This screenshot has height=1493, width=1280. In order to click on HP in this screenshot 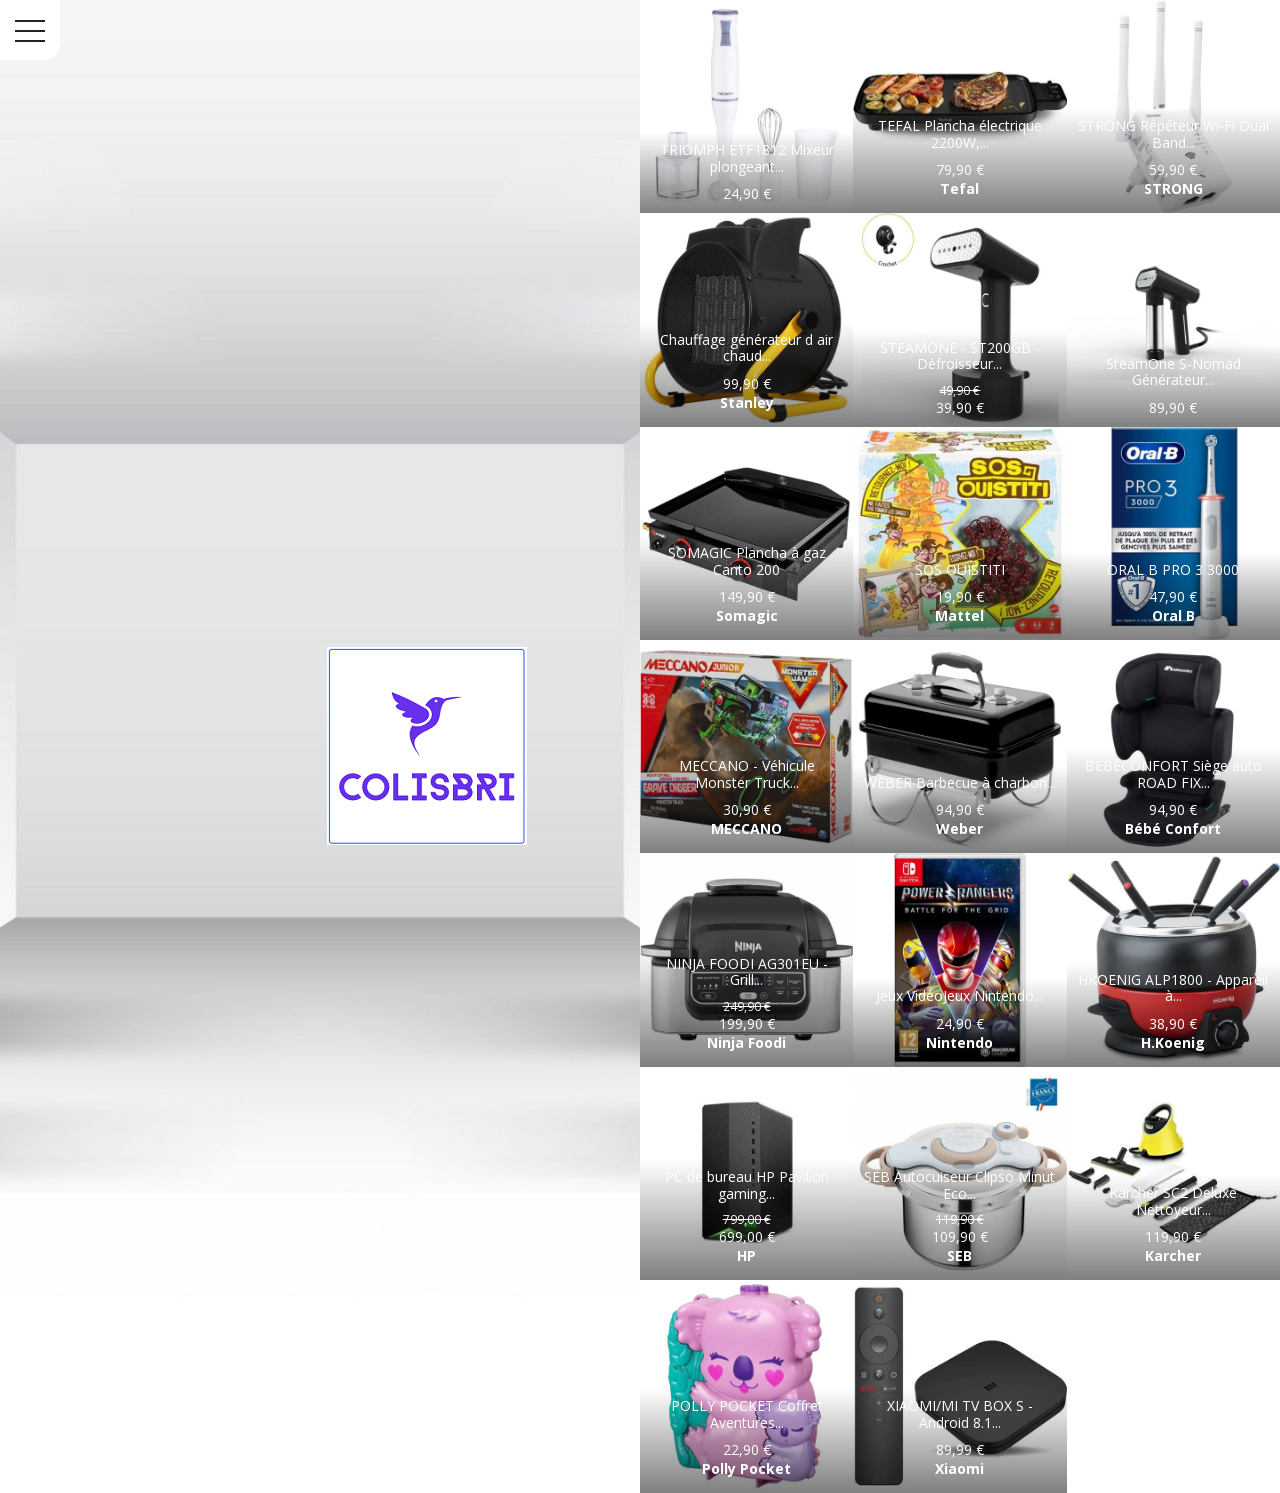, I will do `click(746, 1255)`.